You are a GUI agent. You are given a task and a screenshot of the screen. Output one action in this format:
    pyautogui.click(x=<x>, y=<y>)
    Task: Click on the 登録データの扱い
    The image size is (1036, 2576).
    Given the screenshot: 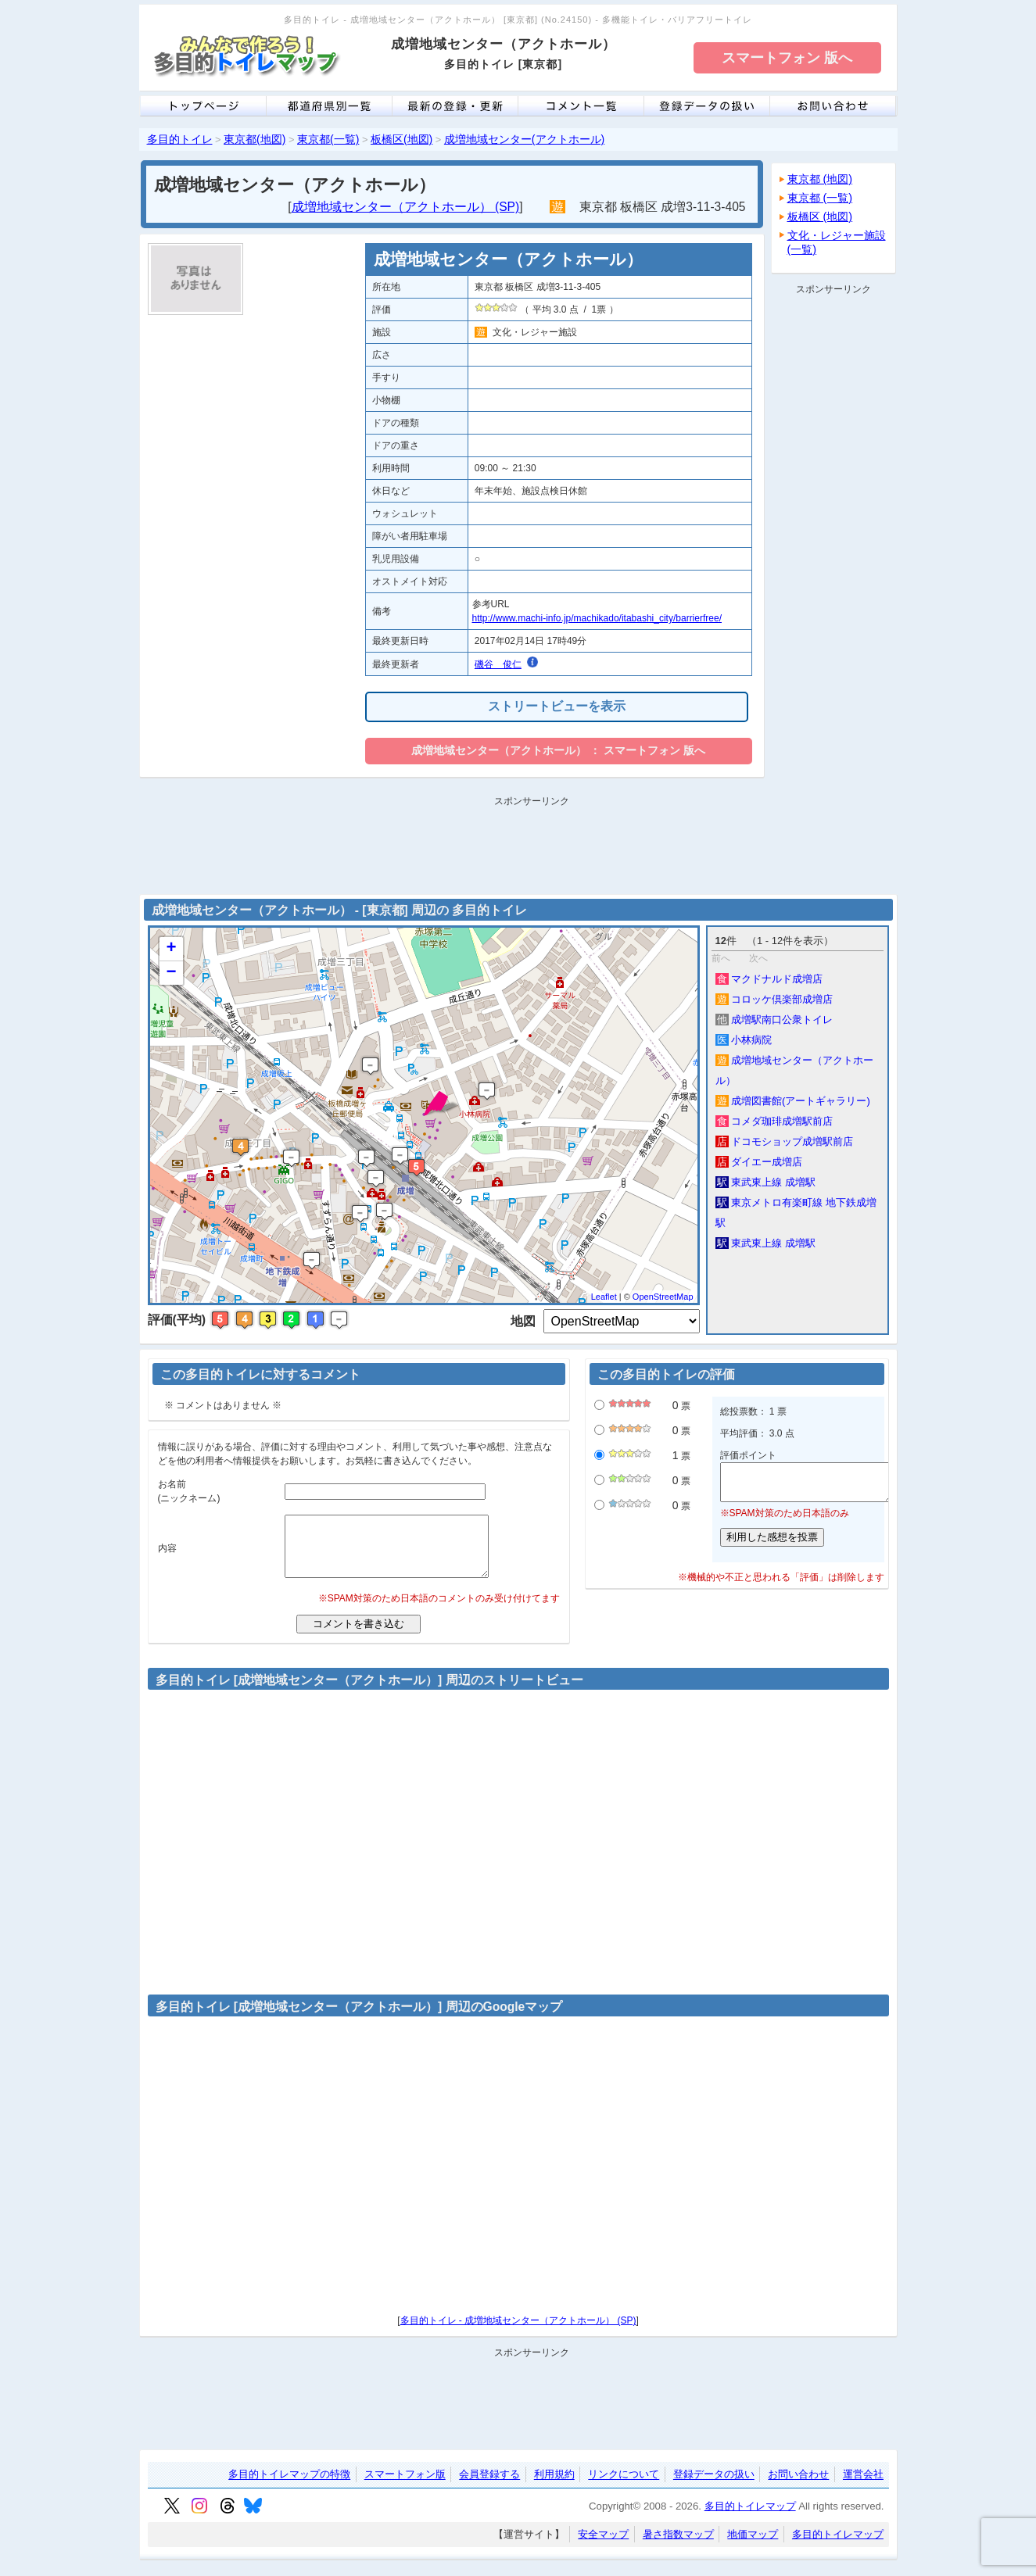 What is the action you would take?
    pyautogui.click(x=714, y=2486)
    